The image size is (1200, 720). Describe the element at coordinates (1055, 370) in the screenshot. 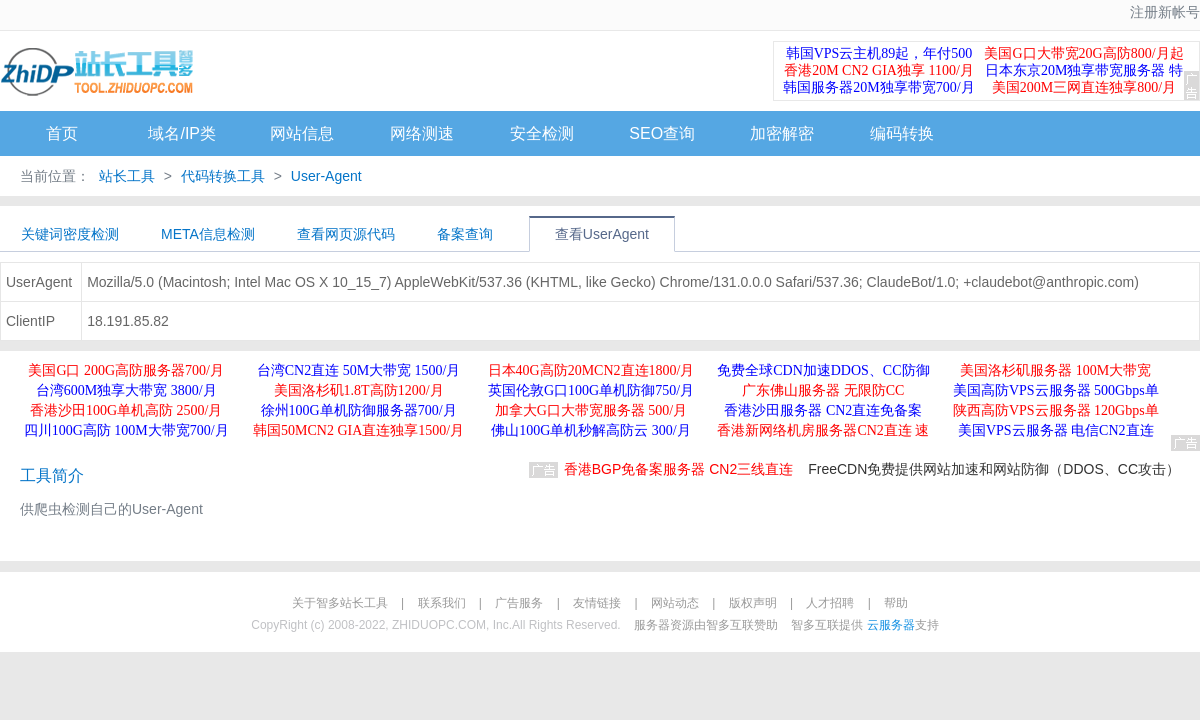

I see `美国洛杉矶服务器 100M大带宽` at that location.